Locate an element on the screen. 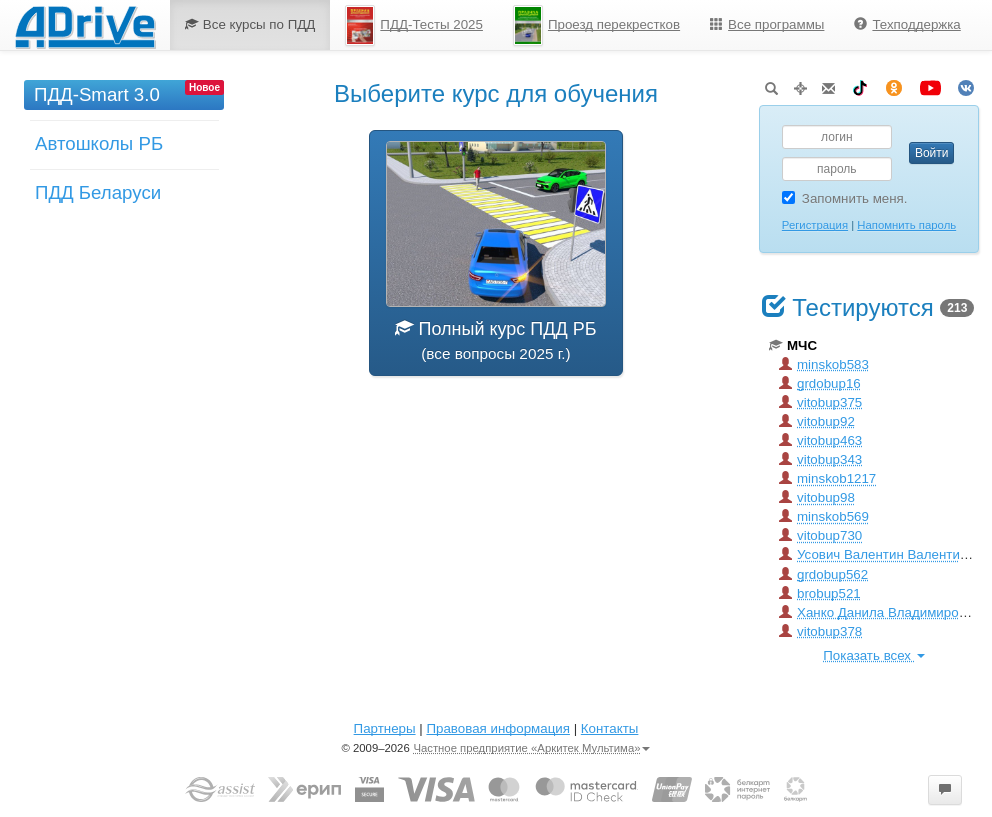 The width and height of the screenshot is (992, 817). Напомнить пароль is located at coordinates (906, 225).